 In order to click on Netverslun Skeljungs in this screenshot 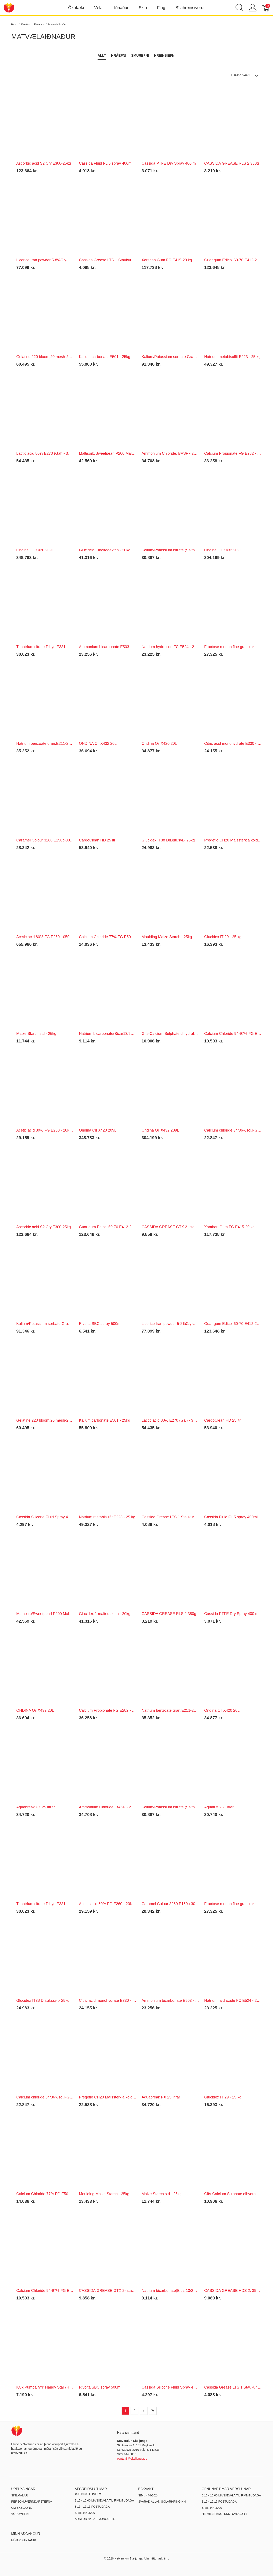, I will do `click(128, 2558)`.